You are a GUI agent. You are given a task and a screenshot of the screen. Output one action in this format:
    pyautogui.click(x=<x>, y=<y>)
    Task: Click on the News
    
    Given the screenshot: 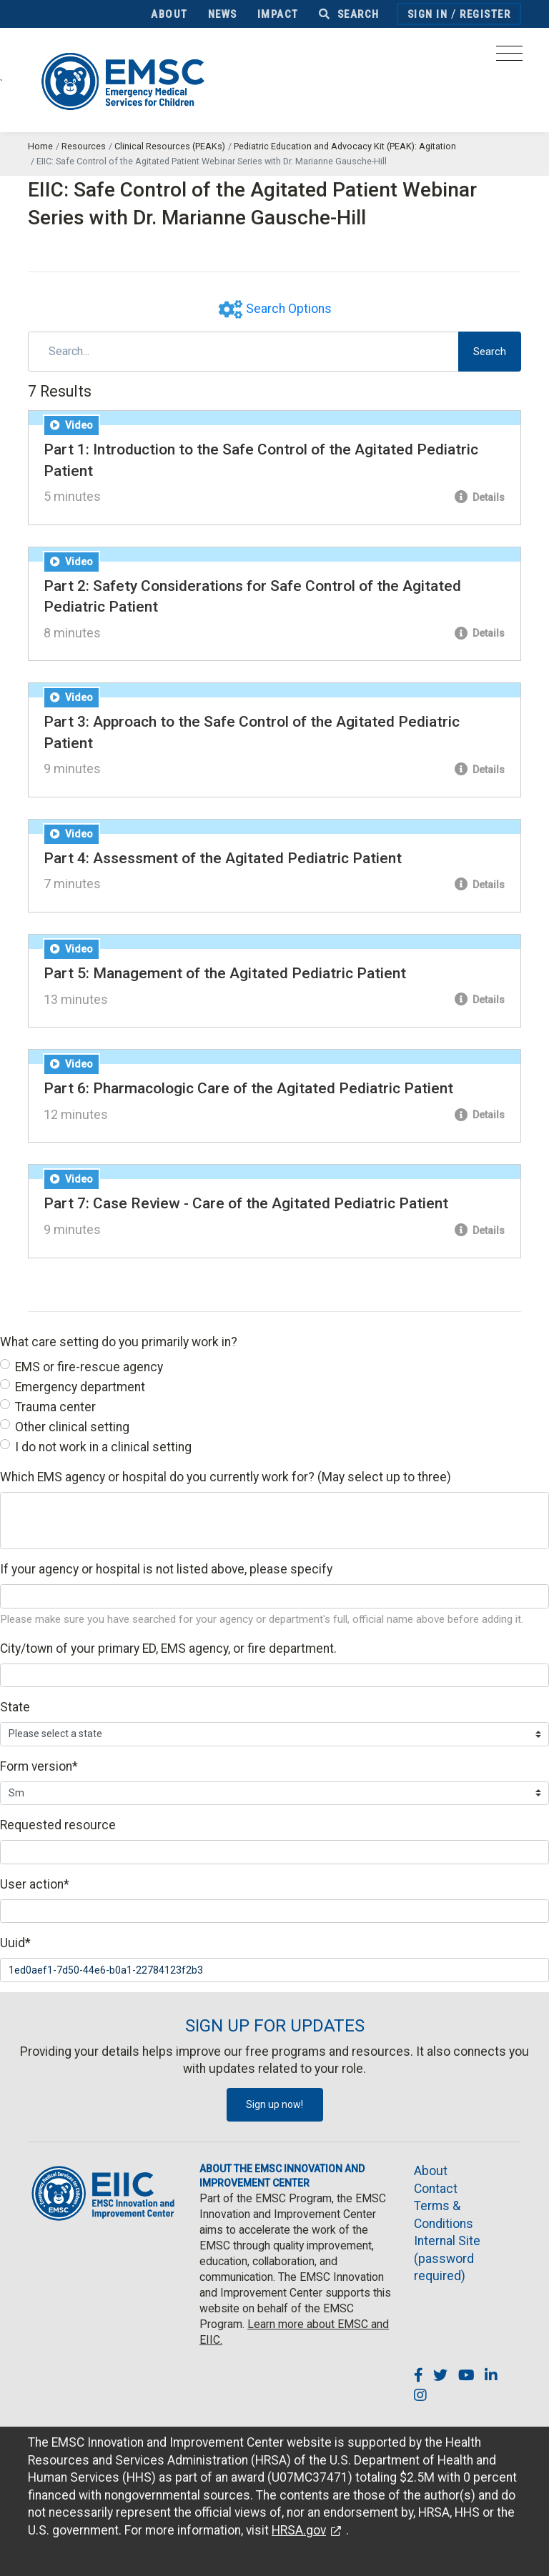 What is the action you would take?
    pyautogui.click(x=222, y=14)
    